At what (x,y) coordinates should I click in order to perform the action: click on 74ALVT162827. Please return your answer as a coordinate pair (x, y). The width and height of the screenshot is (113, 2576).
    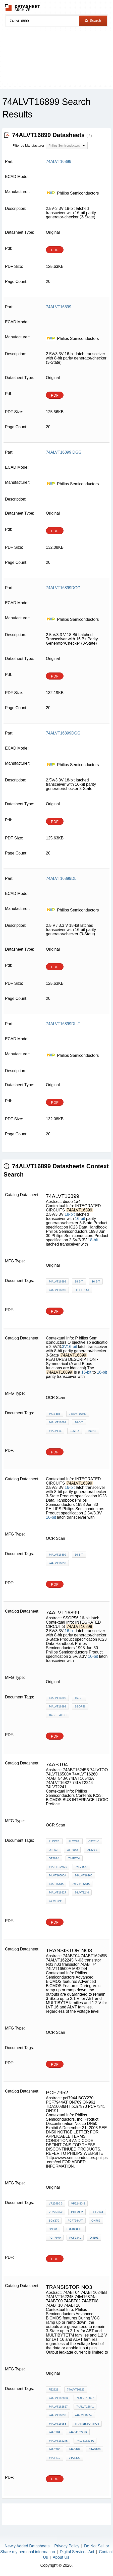
    Looking at the image, I should click on (58, 2406).